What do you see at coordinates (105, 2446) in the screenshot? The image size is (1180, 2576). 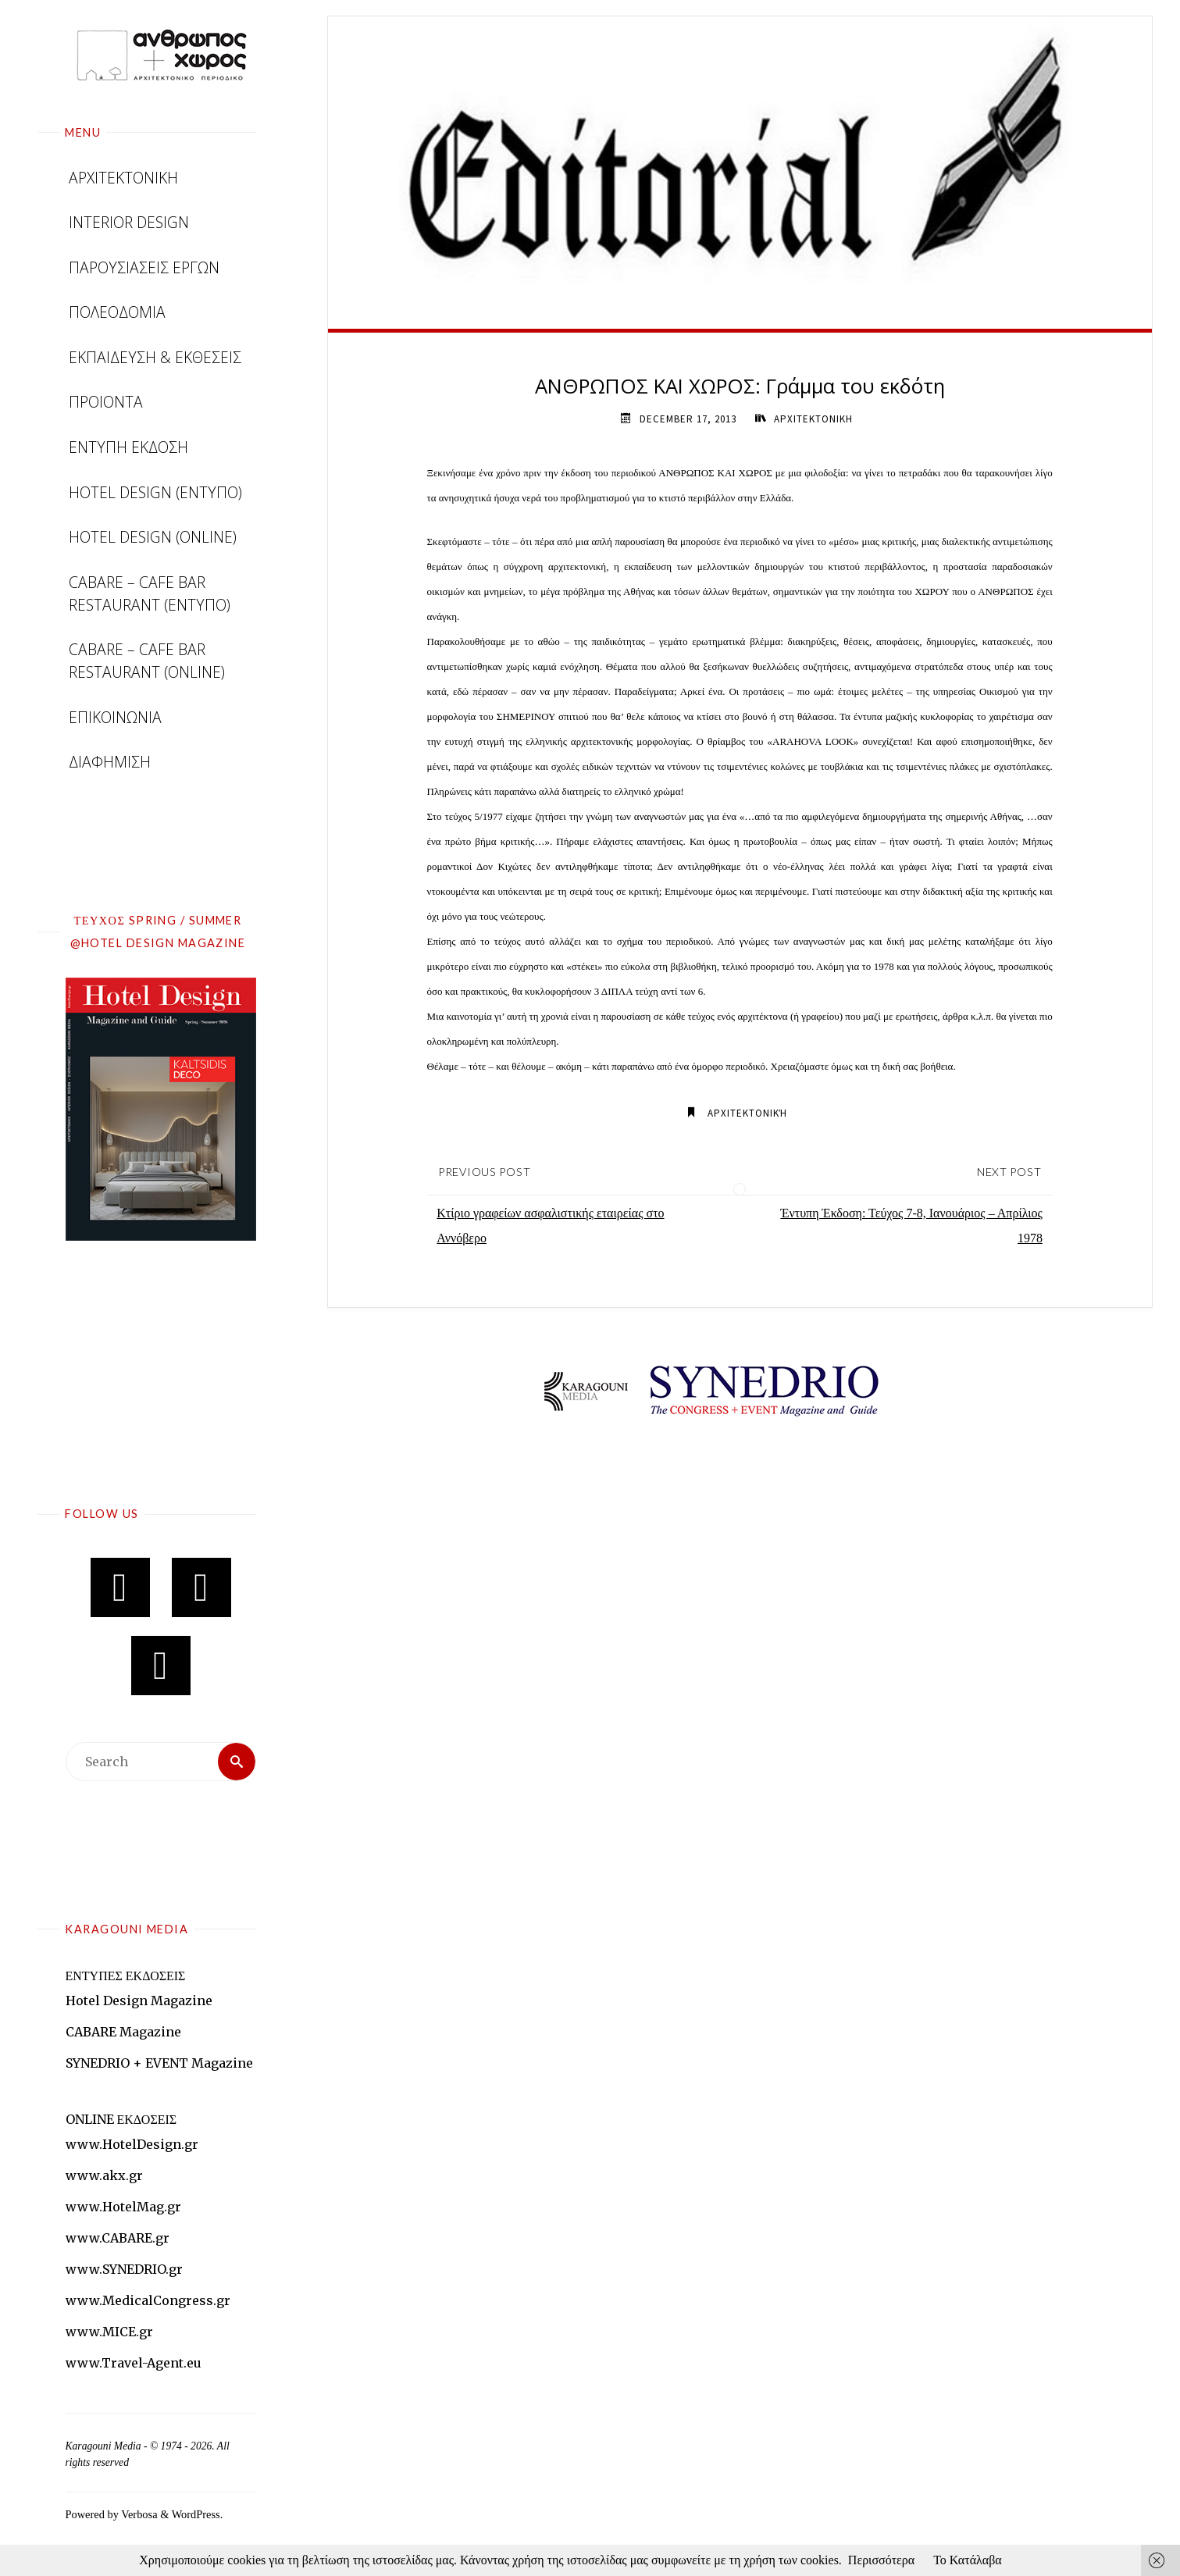 I see `Karagouni Media` at bounding box center [105, 2446].